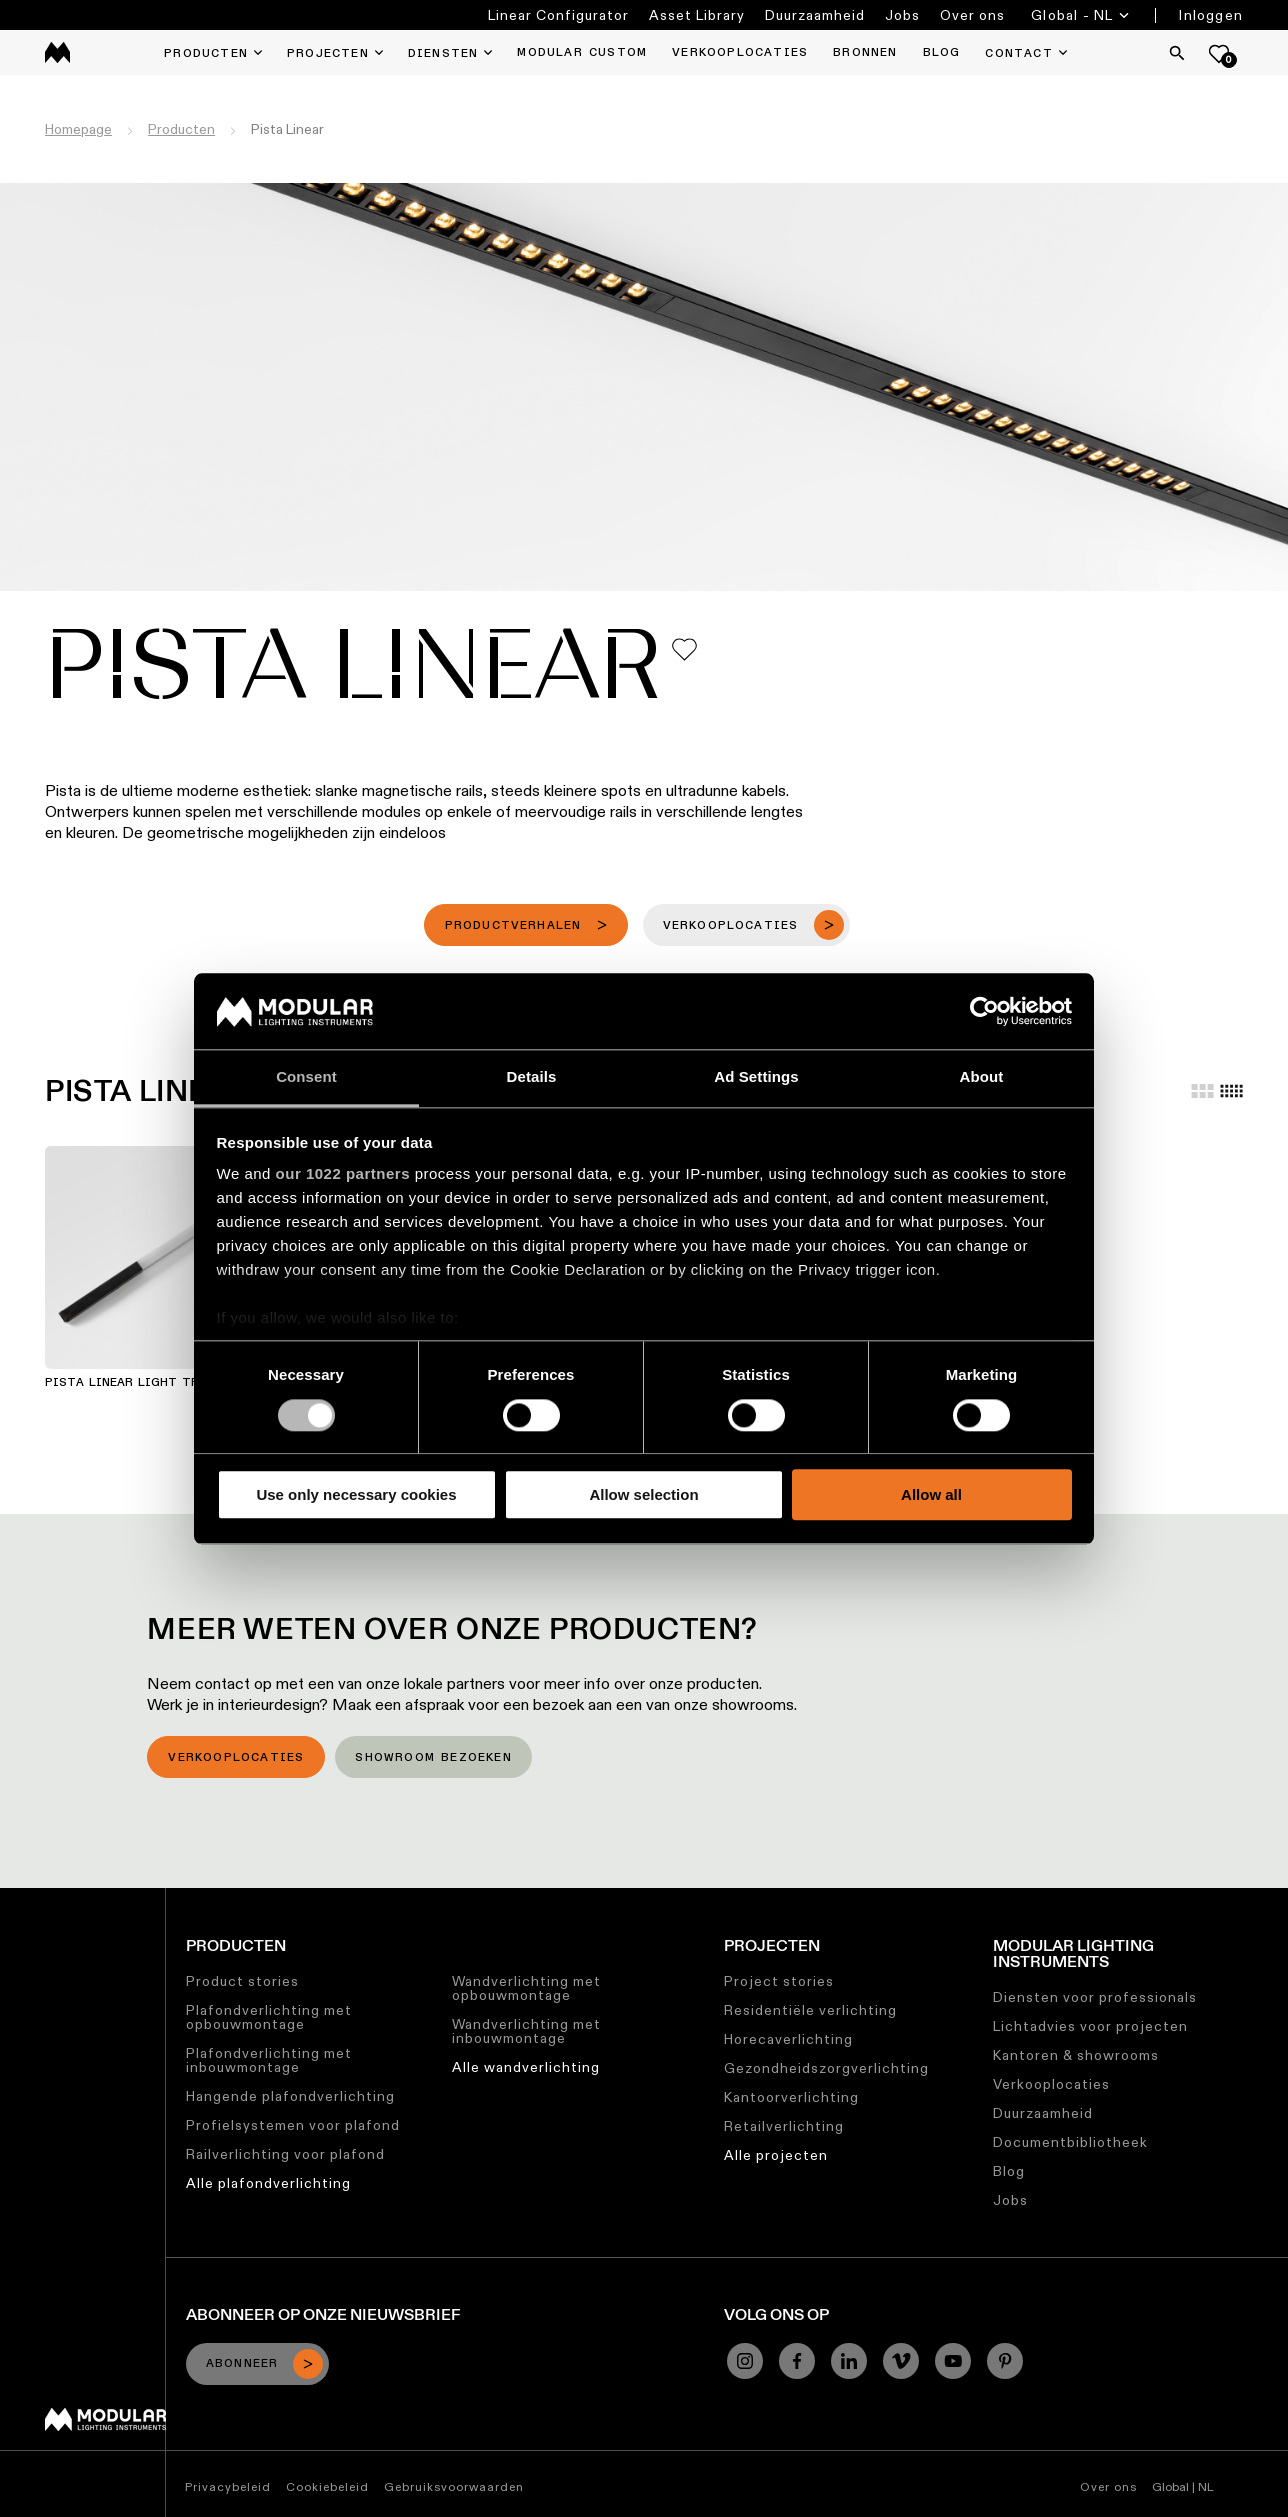  Describe the element at coordinates (1202, 1091) in the screenshot. I see `[Large grid]` at that location.